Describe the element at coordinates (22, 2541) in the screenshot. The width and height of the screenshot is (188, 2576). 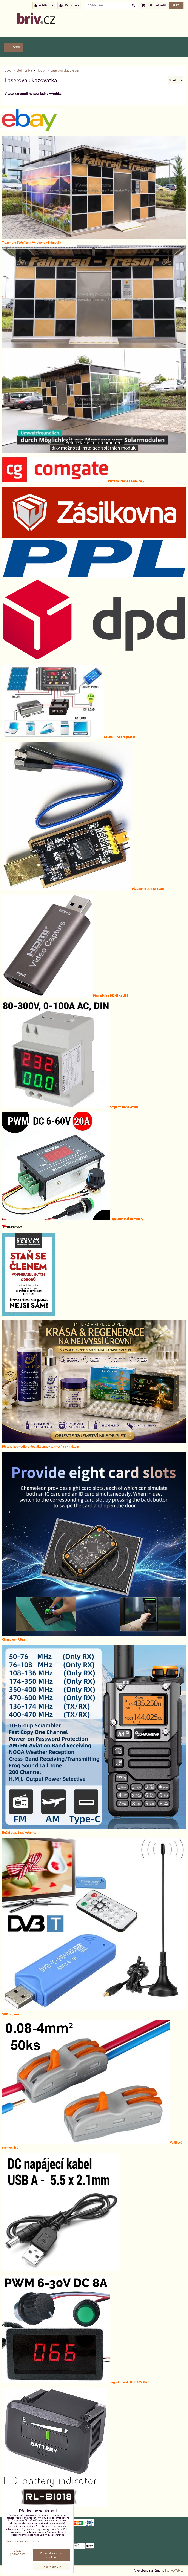
I see `Zásady ochrany soukromí` at that location.